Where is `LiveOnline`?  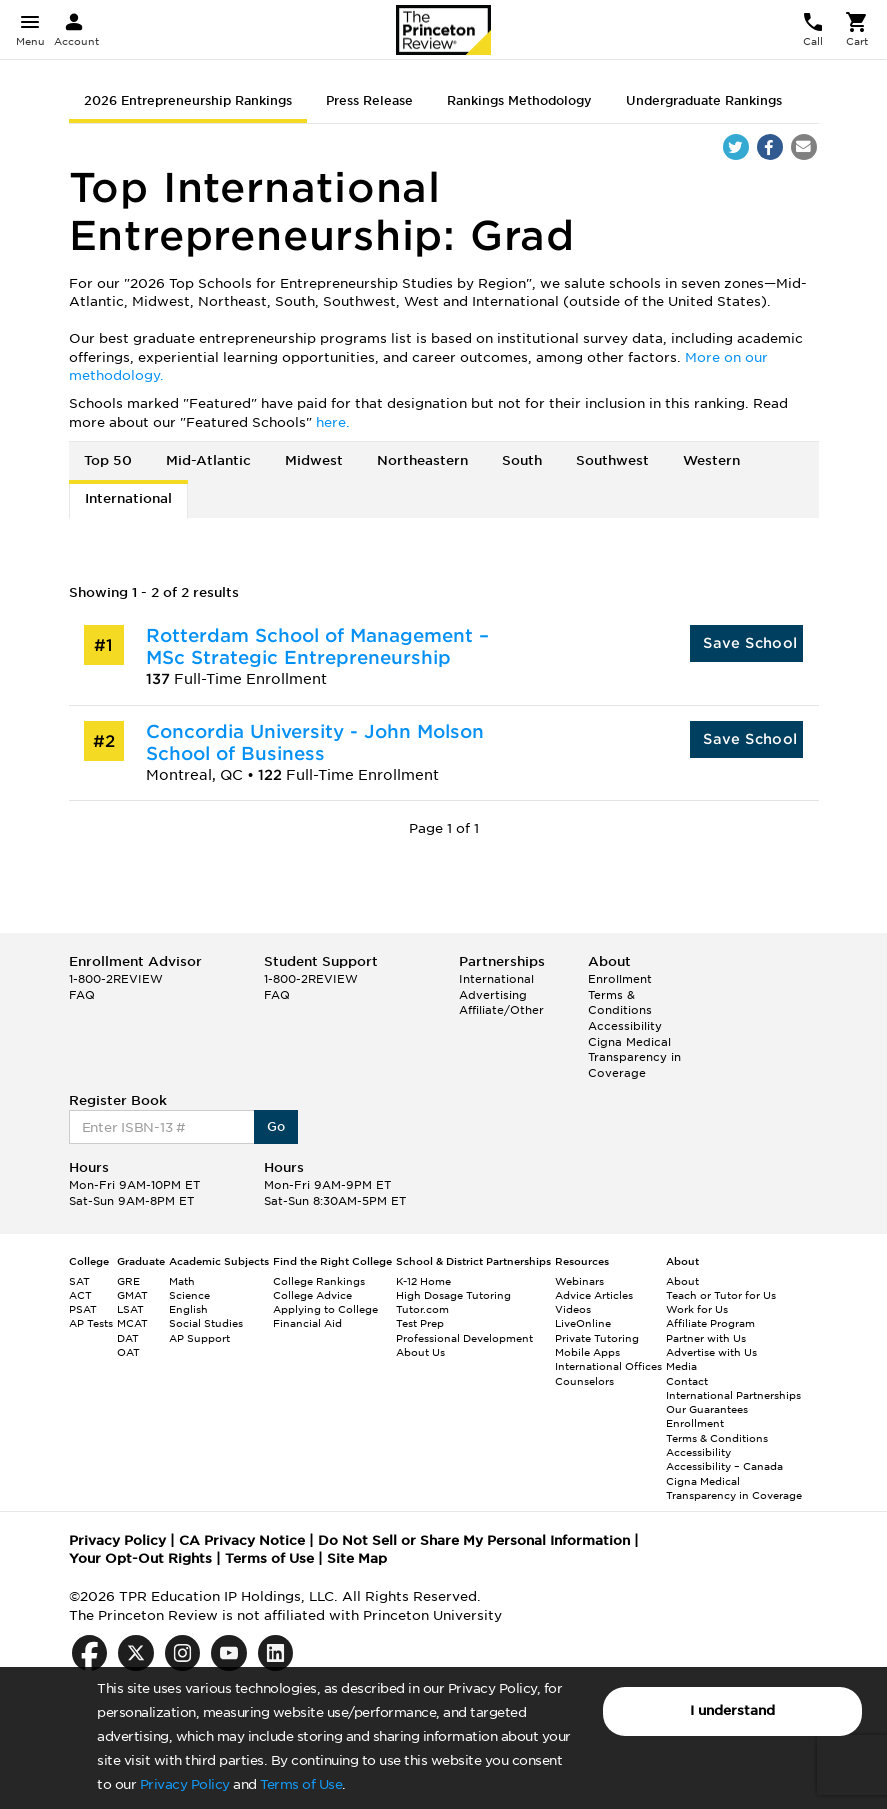 LiveOnline is located at coordinates (583, 1323).